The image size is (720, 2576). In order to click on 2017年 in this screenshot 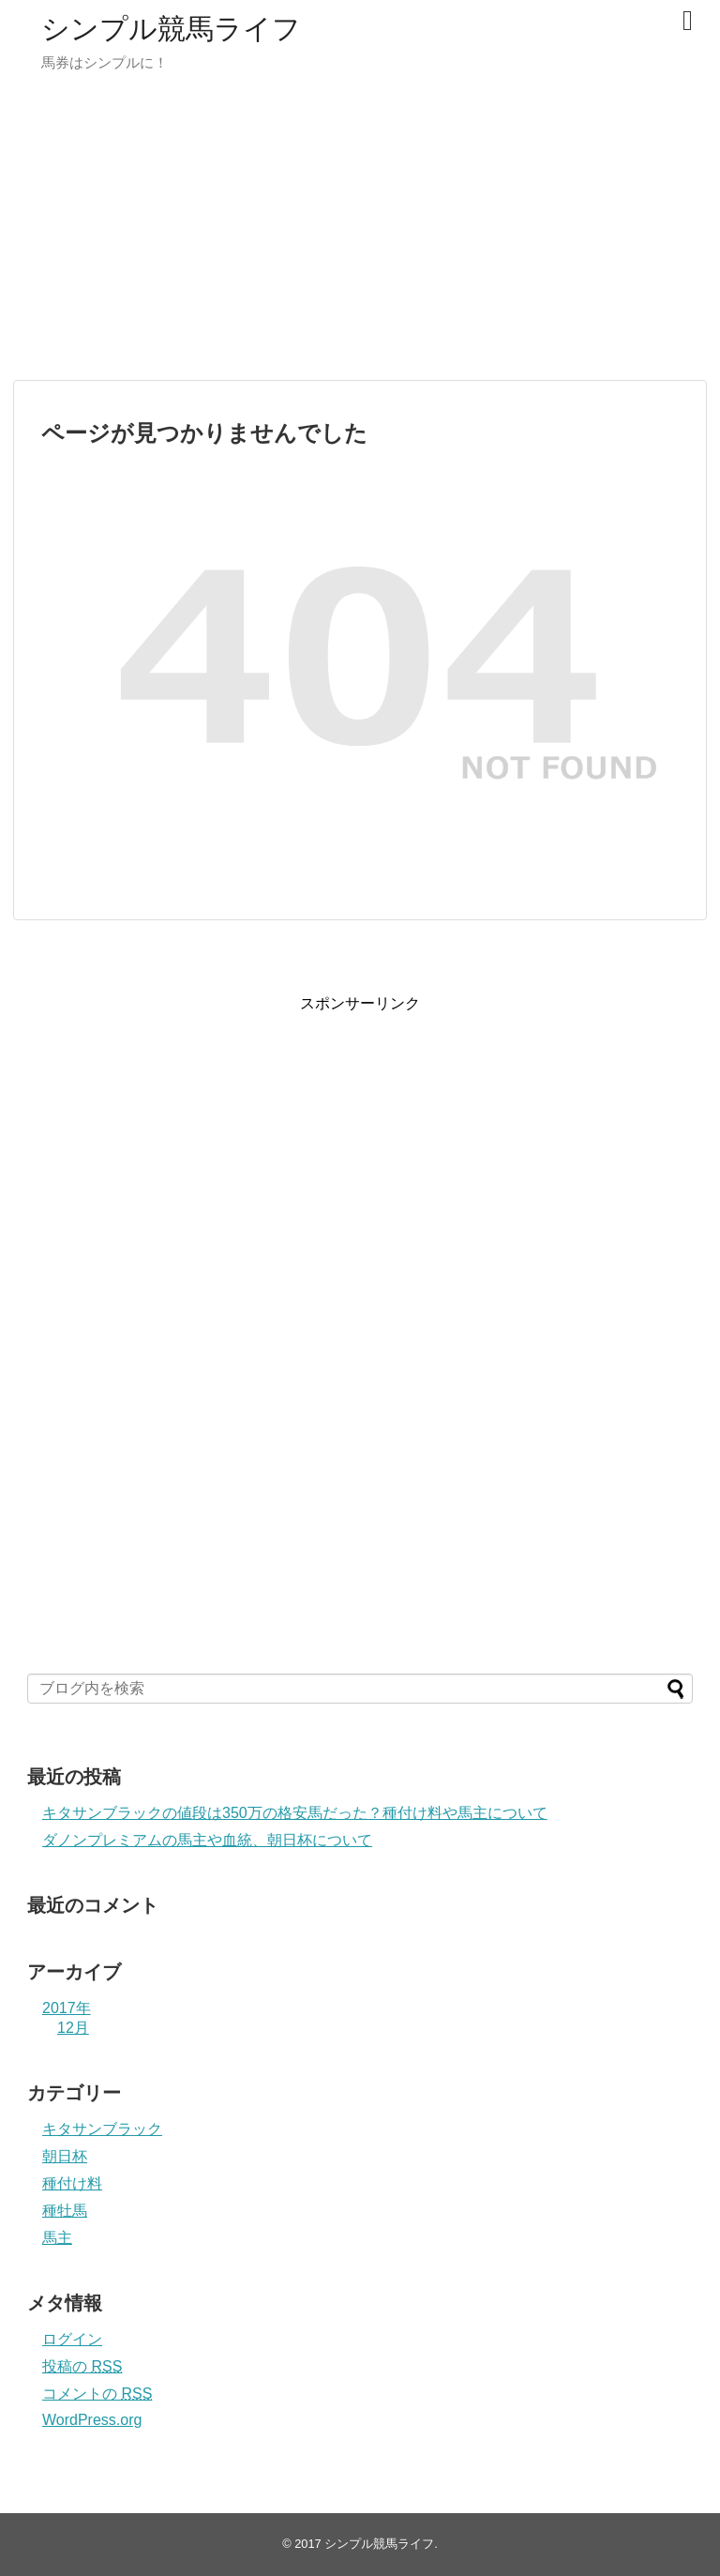, I will do `click(66, 2008)`.